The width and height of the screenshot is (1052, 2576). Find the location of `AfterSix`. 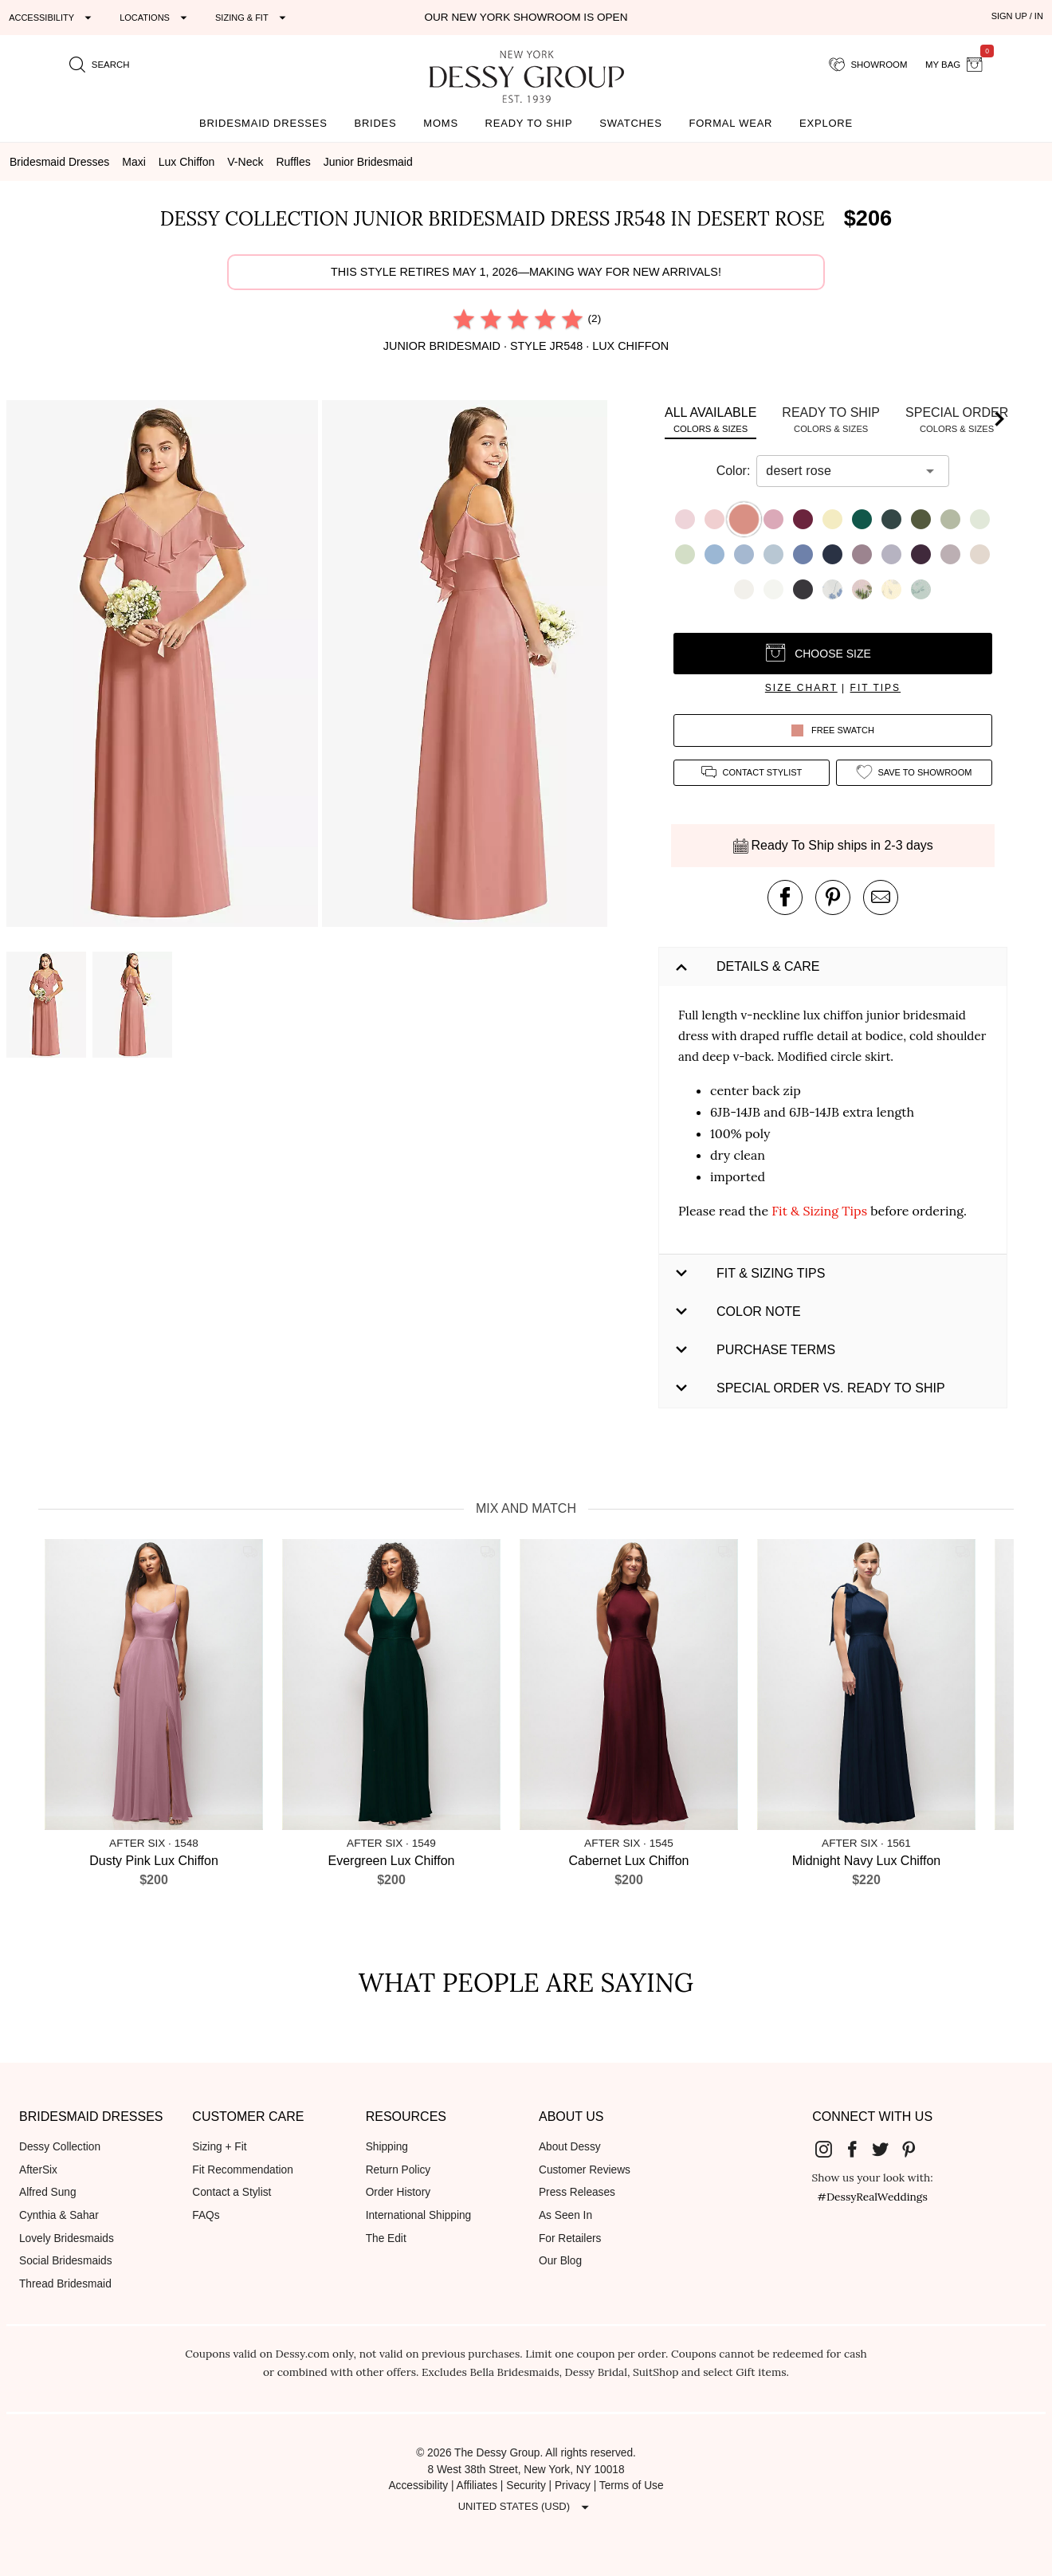

AfterSix is located at coordinates (38, 2170).